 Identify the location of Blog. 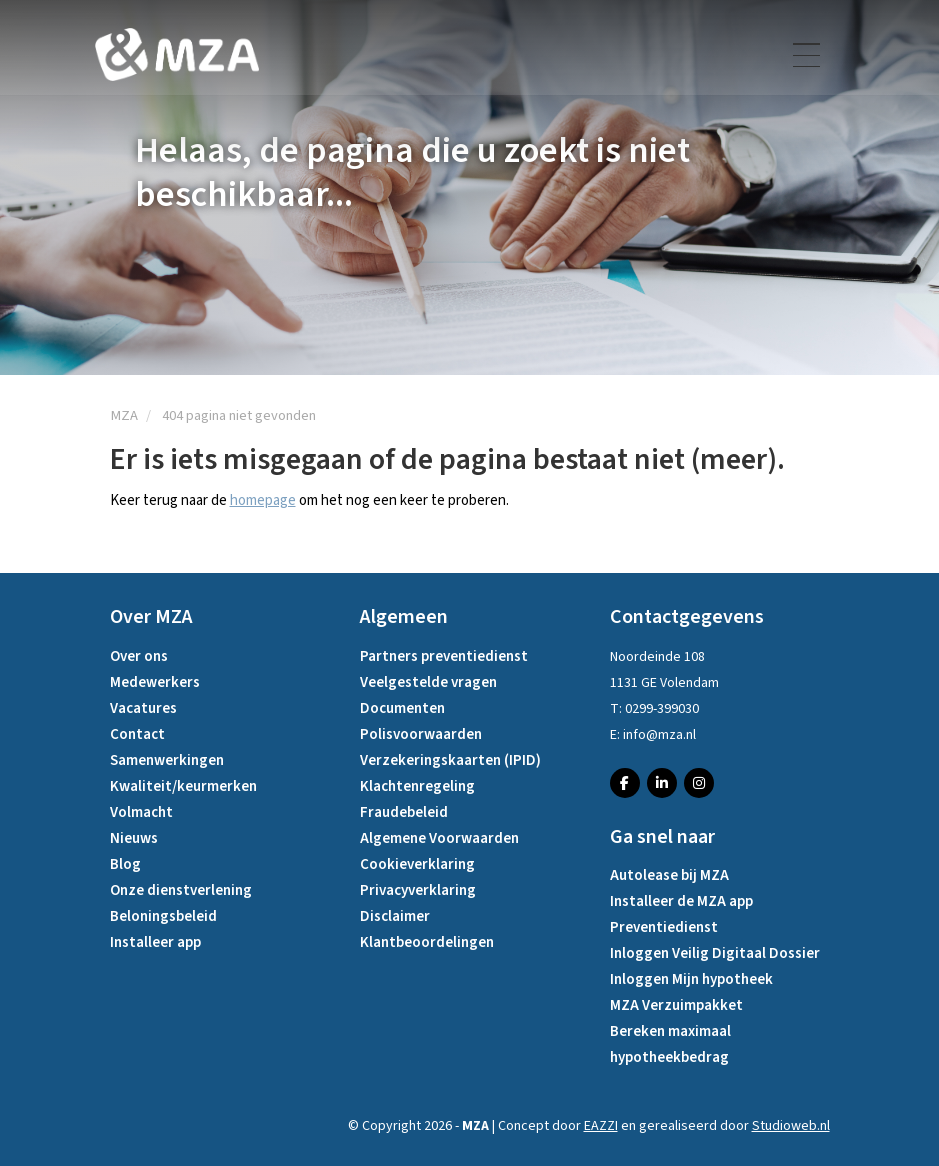
(125, 864).